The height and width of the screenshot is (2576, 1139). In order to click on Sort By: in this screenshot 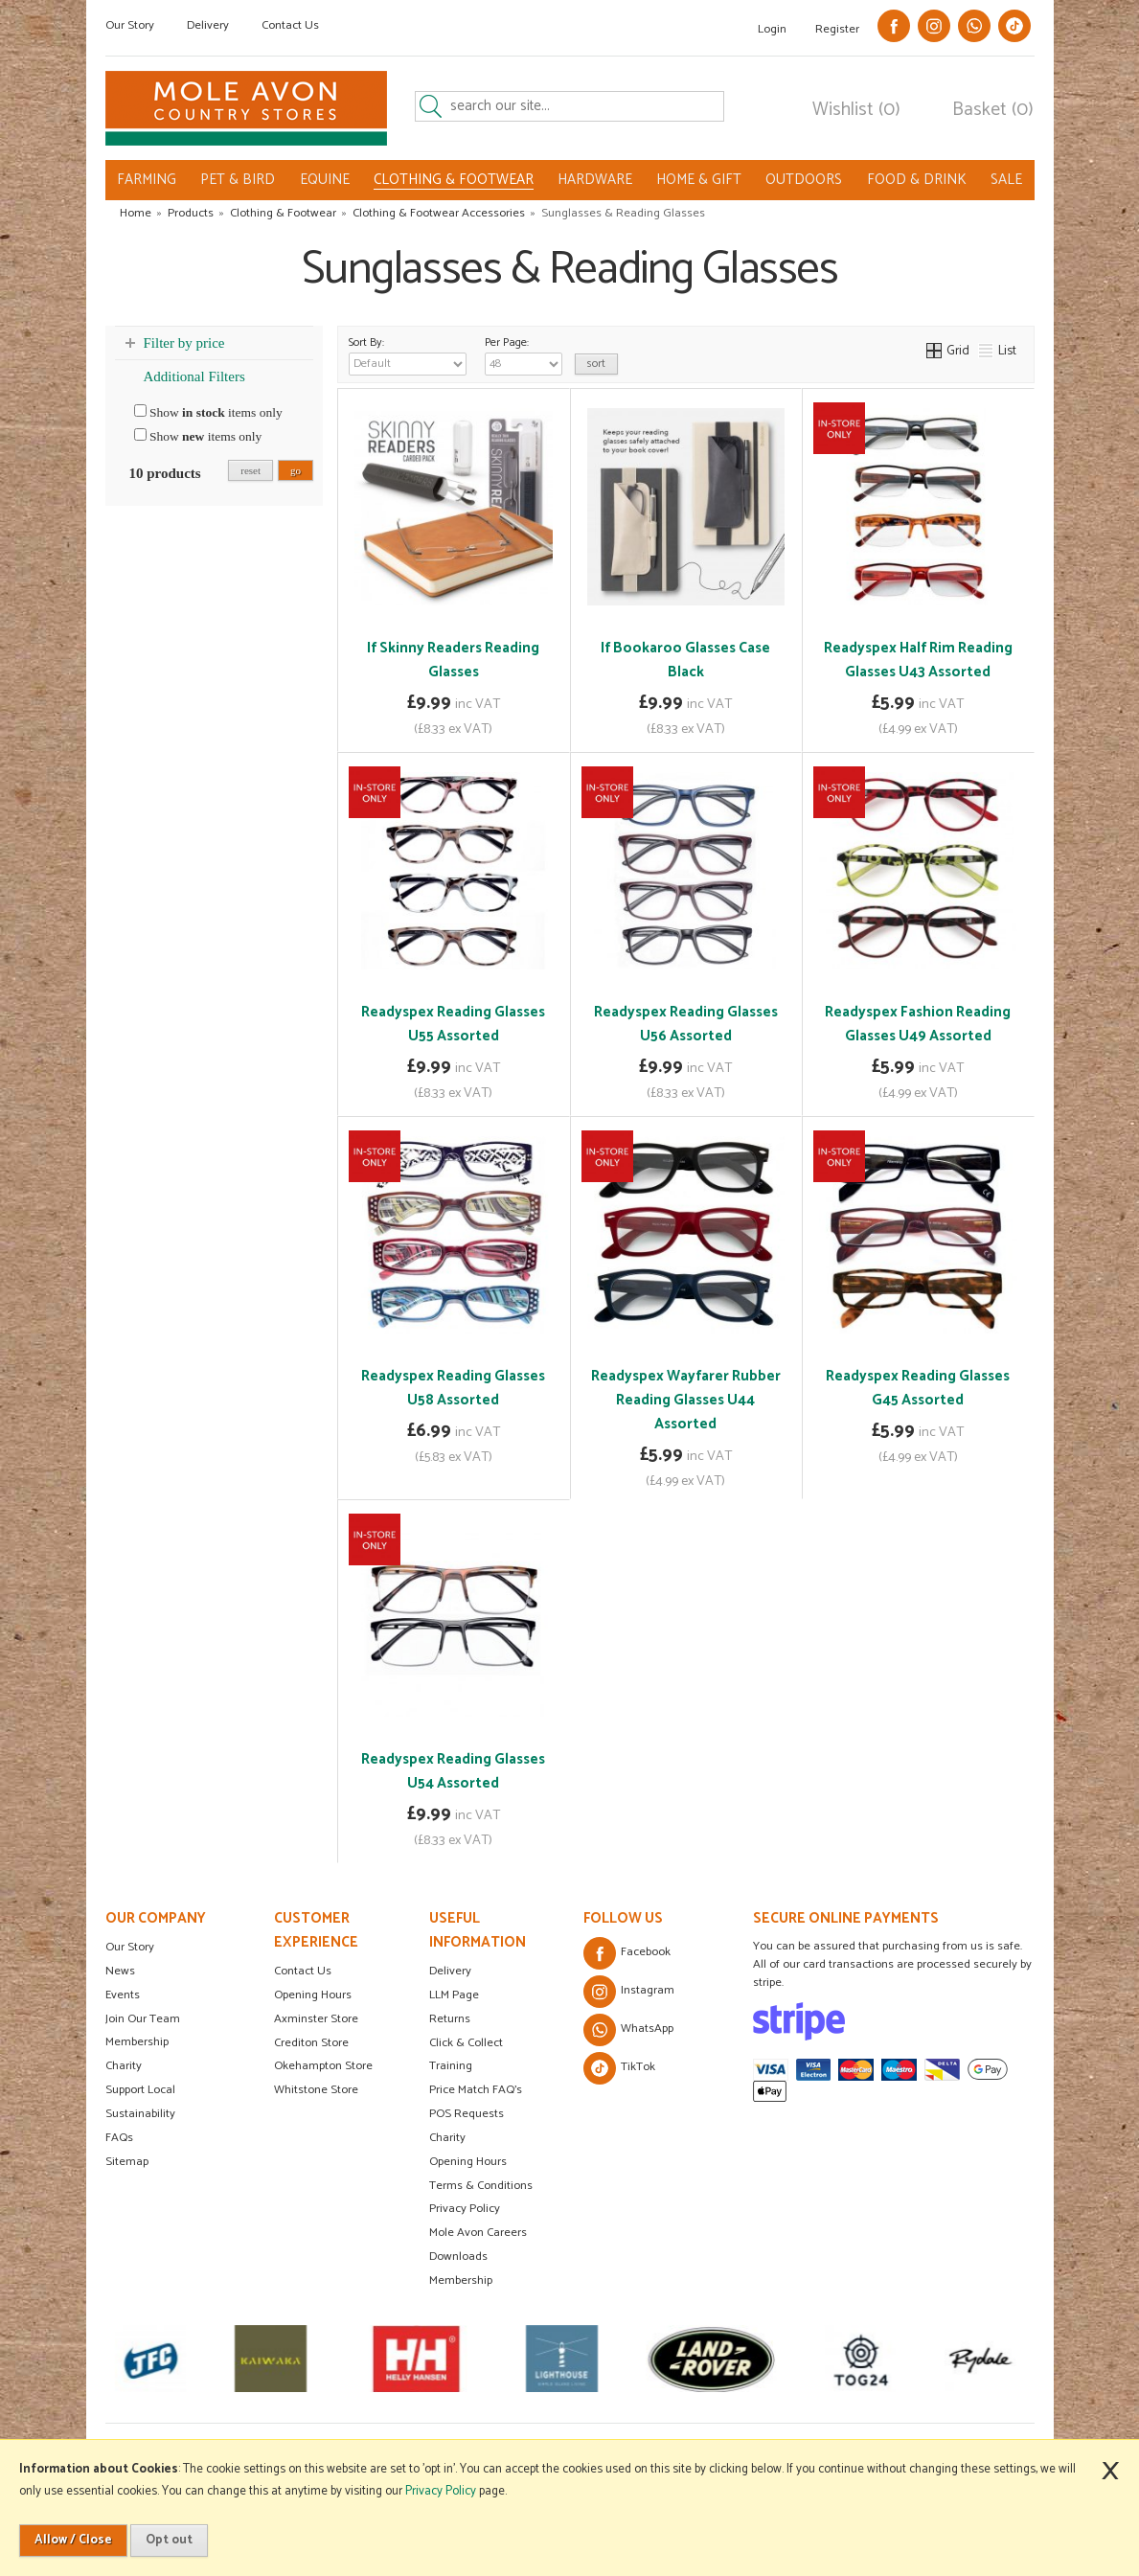, I will do `click(408, 354)`.